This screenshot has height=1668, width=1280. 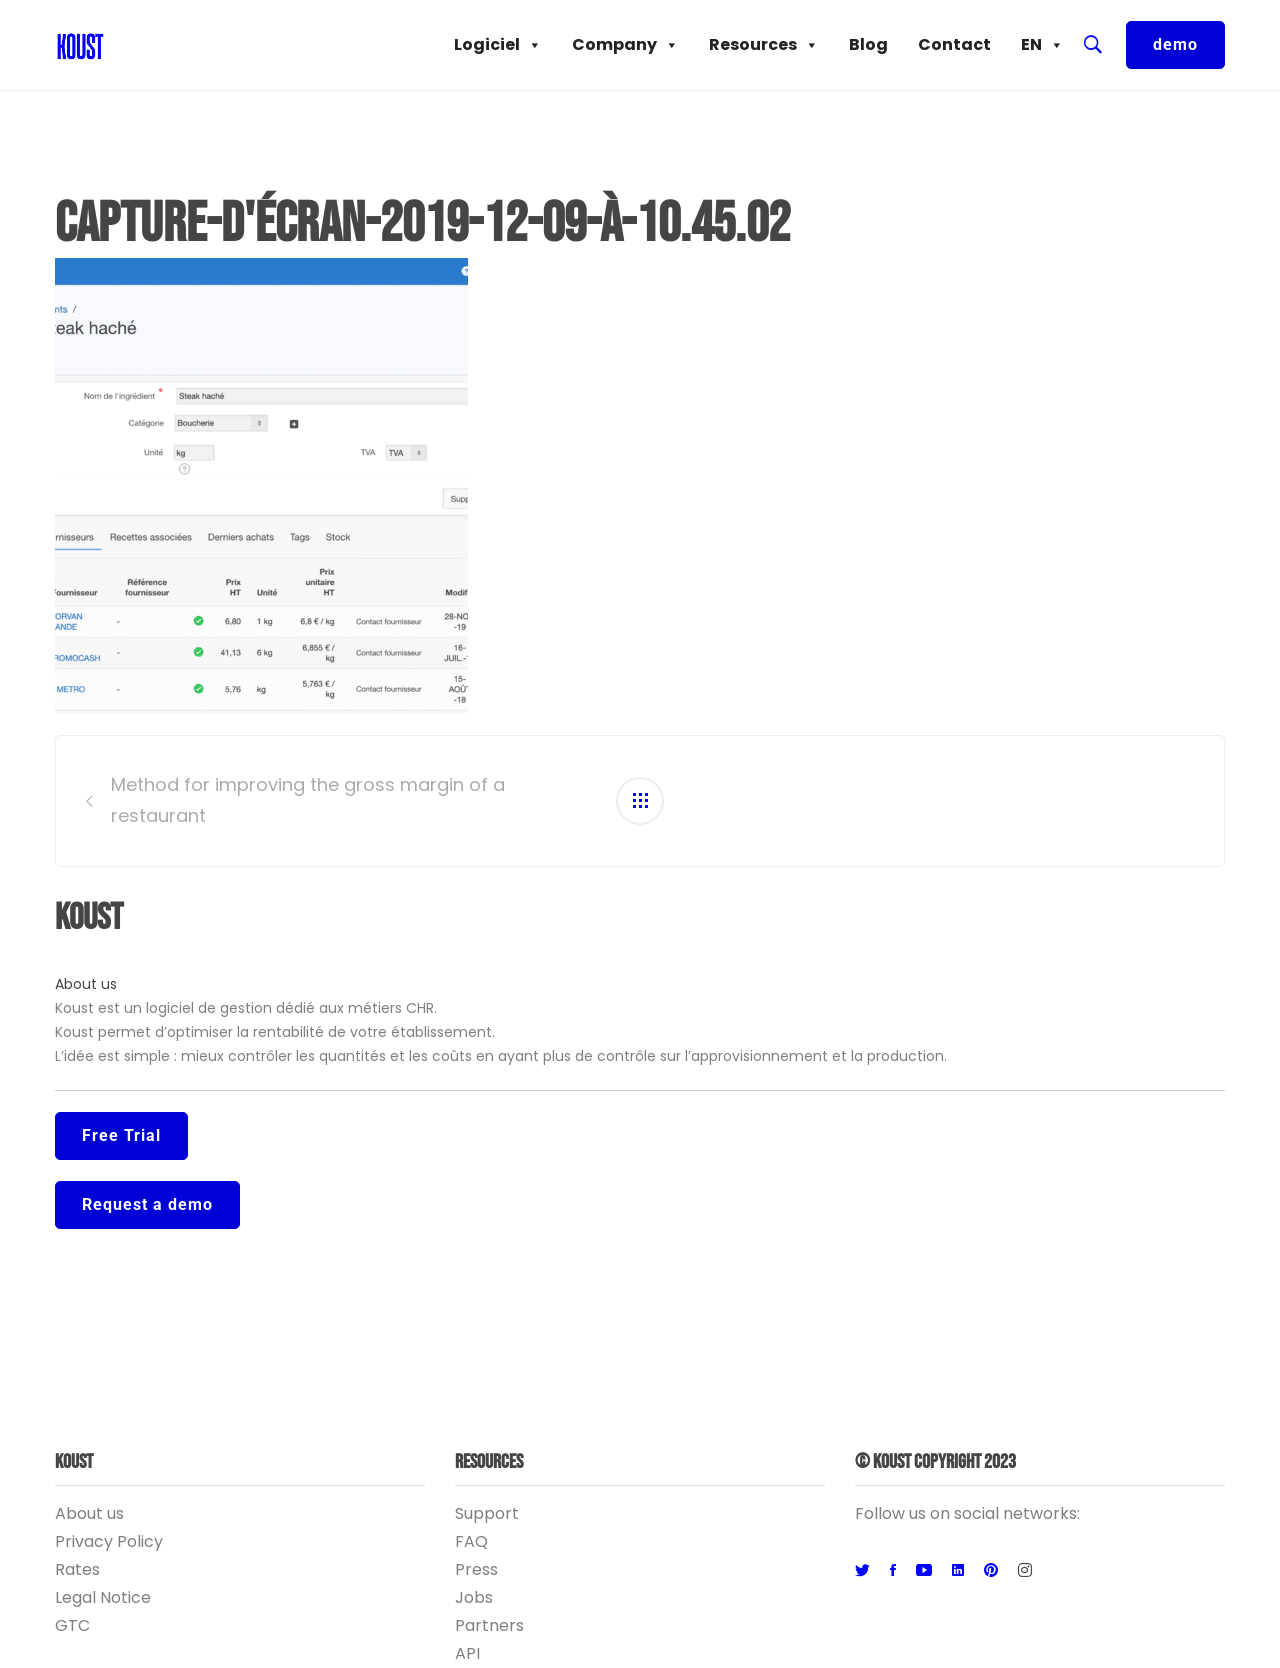 I want to click on GTC, so click(x=72, y=1625).